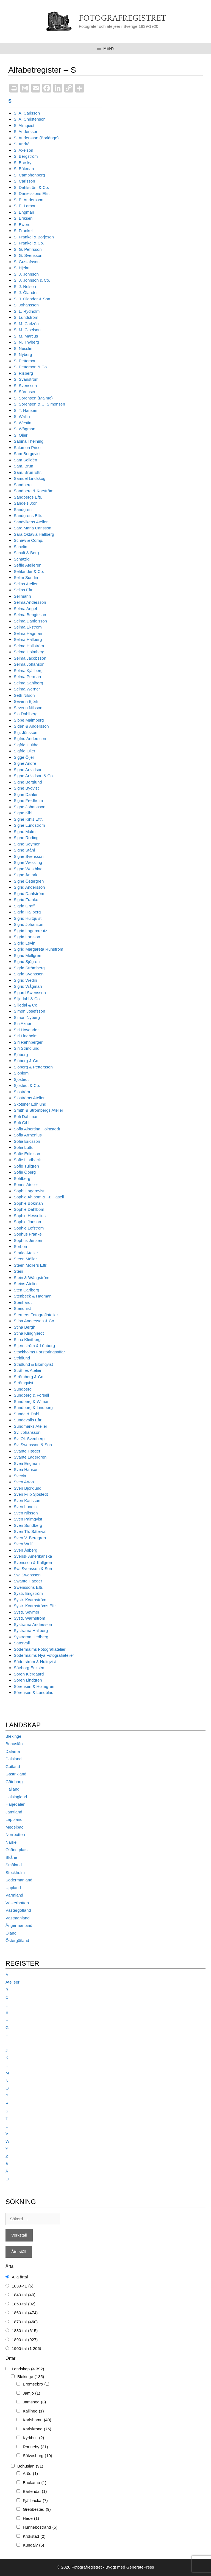 This screenshot has width=211, height=2576. Describe the element at coordinates (27, 1500) in the screenshot. I see `Sven Karlsson` at that location.